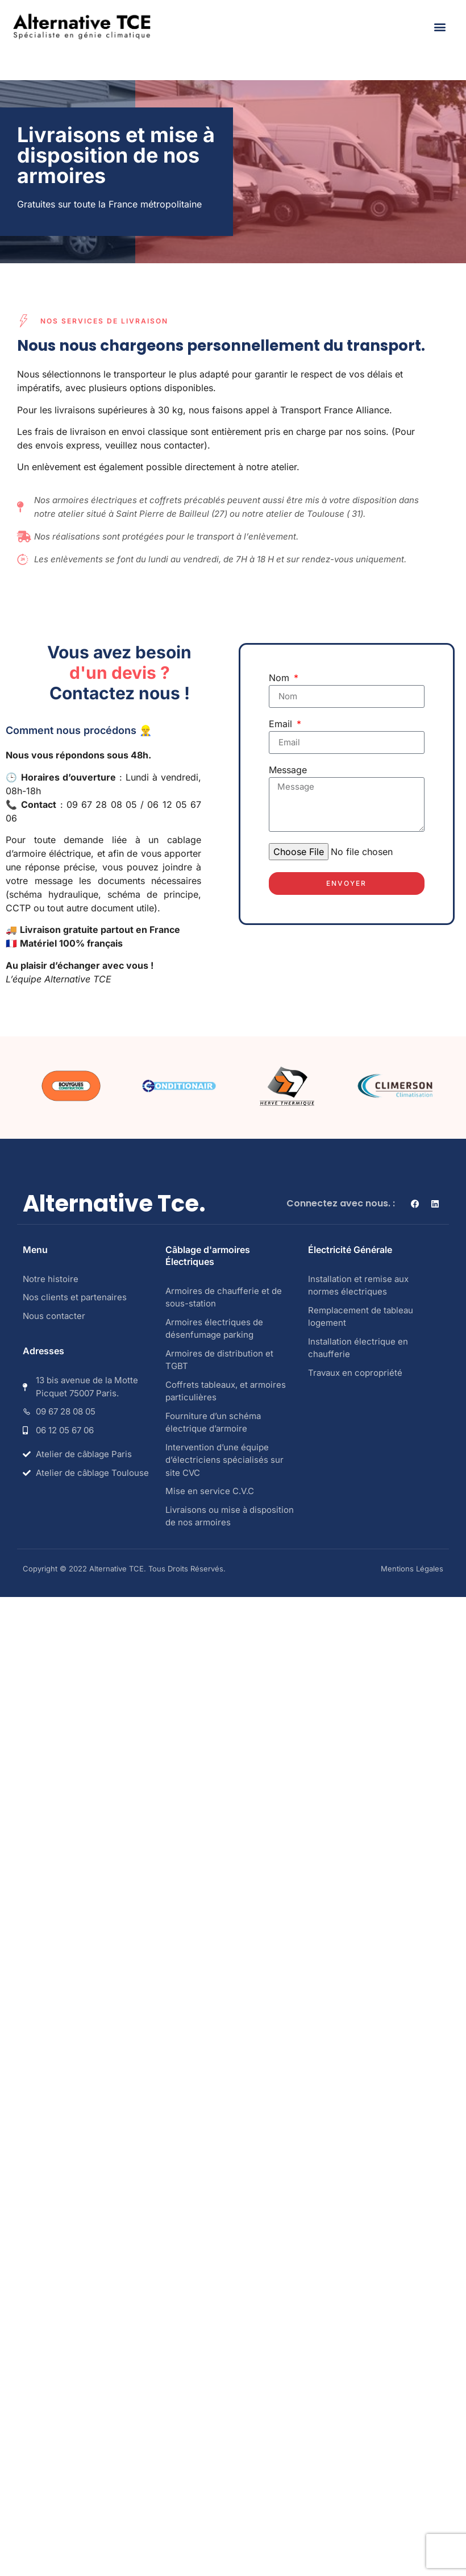  Describe the element at coordinates (282, 724) in the screenshot. I see `Email` at that location.